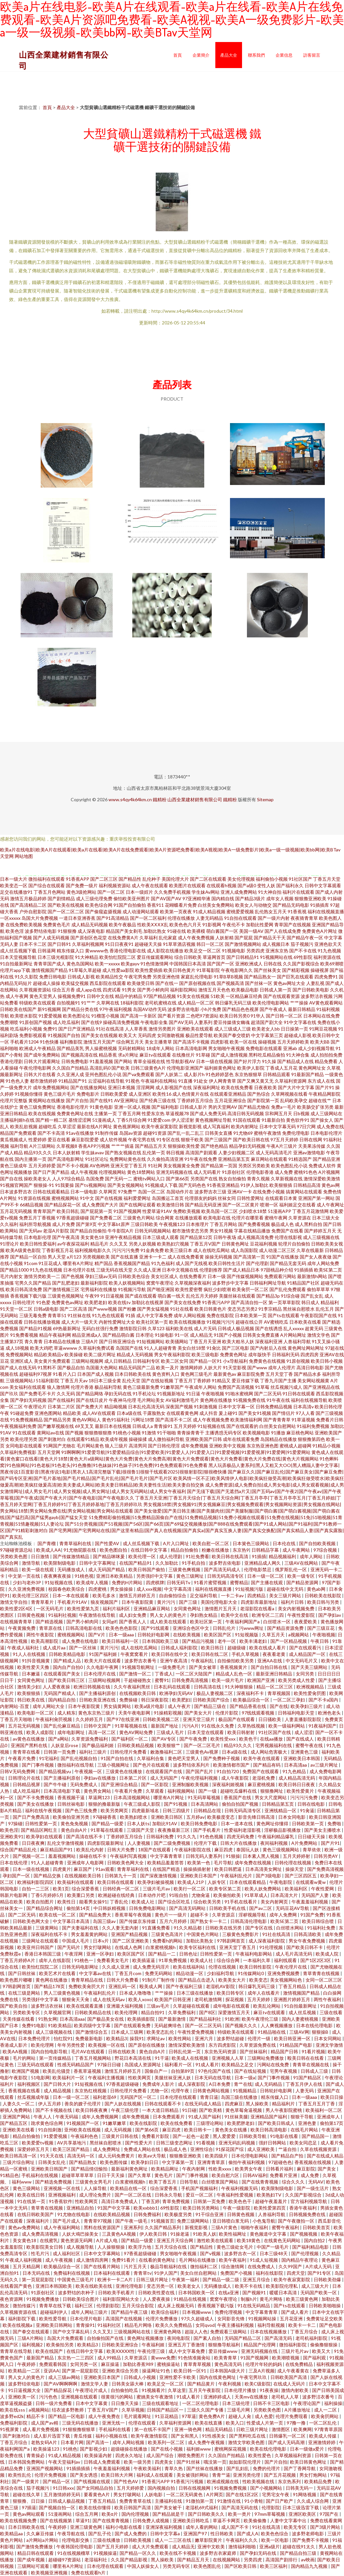 This screenshot has width=344, height=2576. I want to click on 女同影音先锋, so click(231, 2318).